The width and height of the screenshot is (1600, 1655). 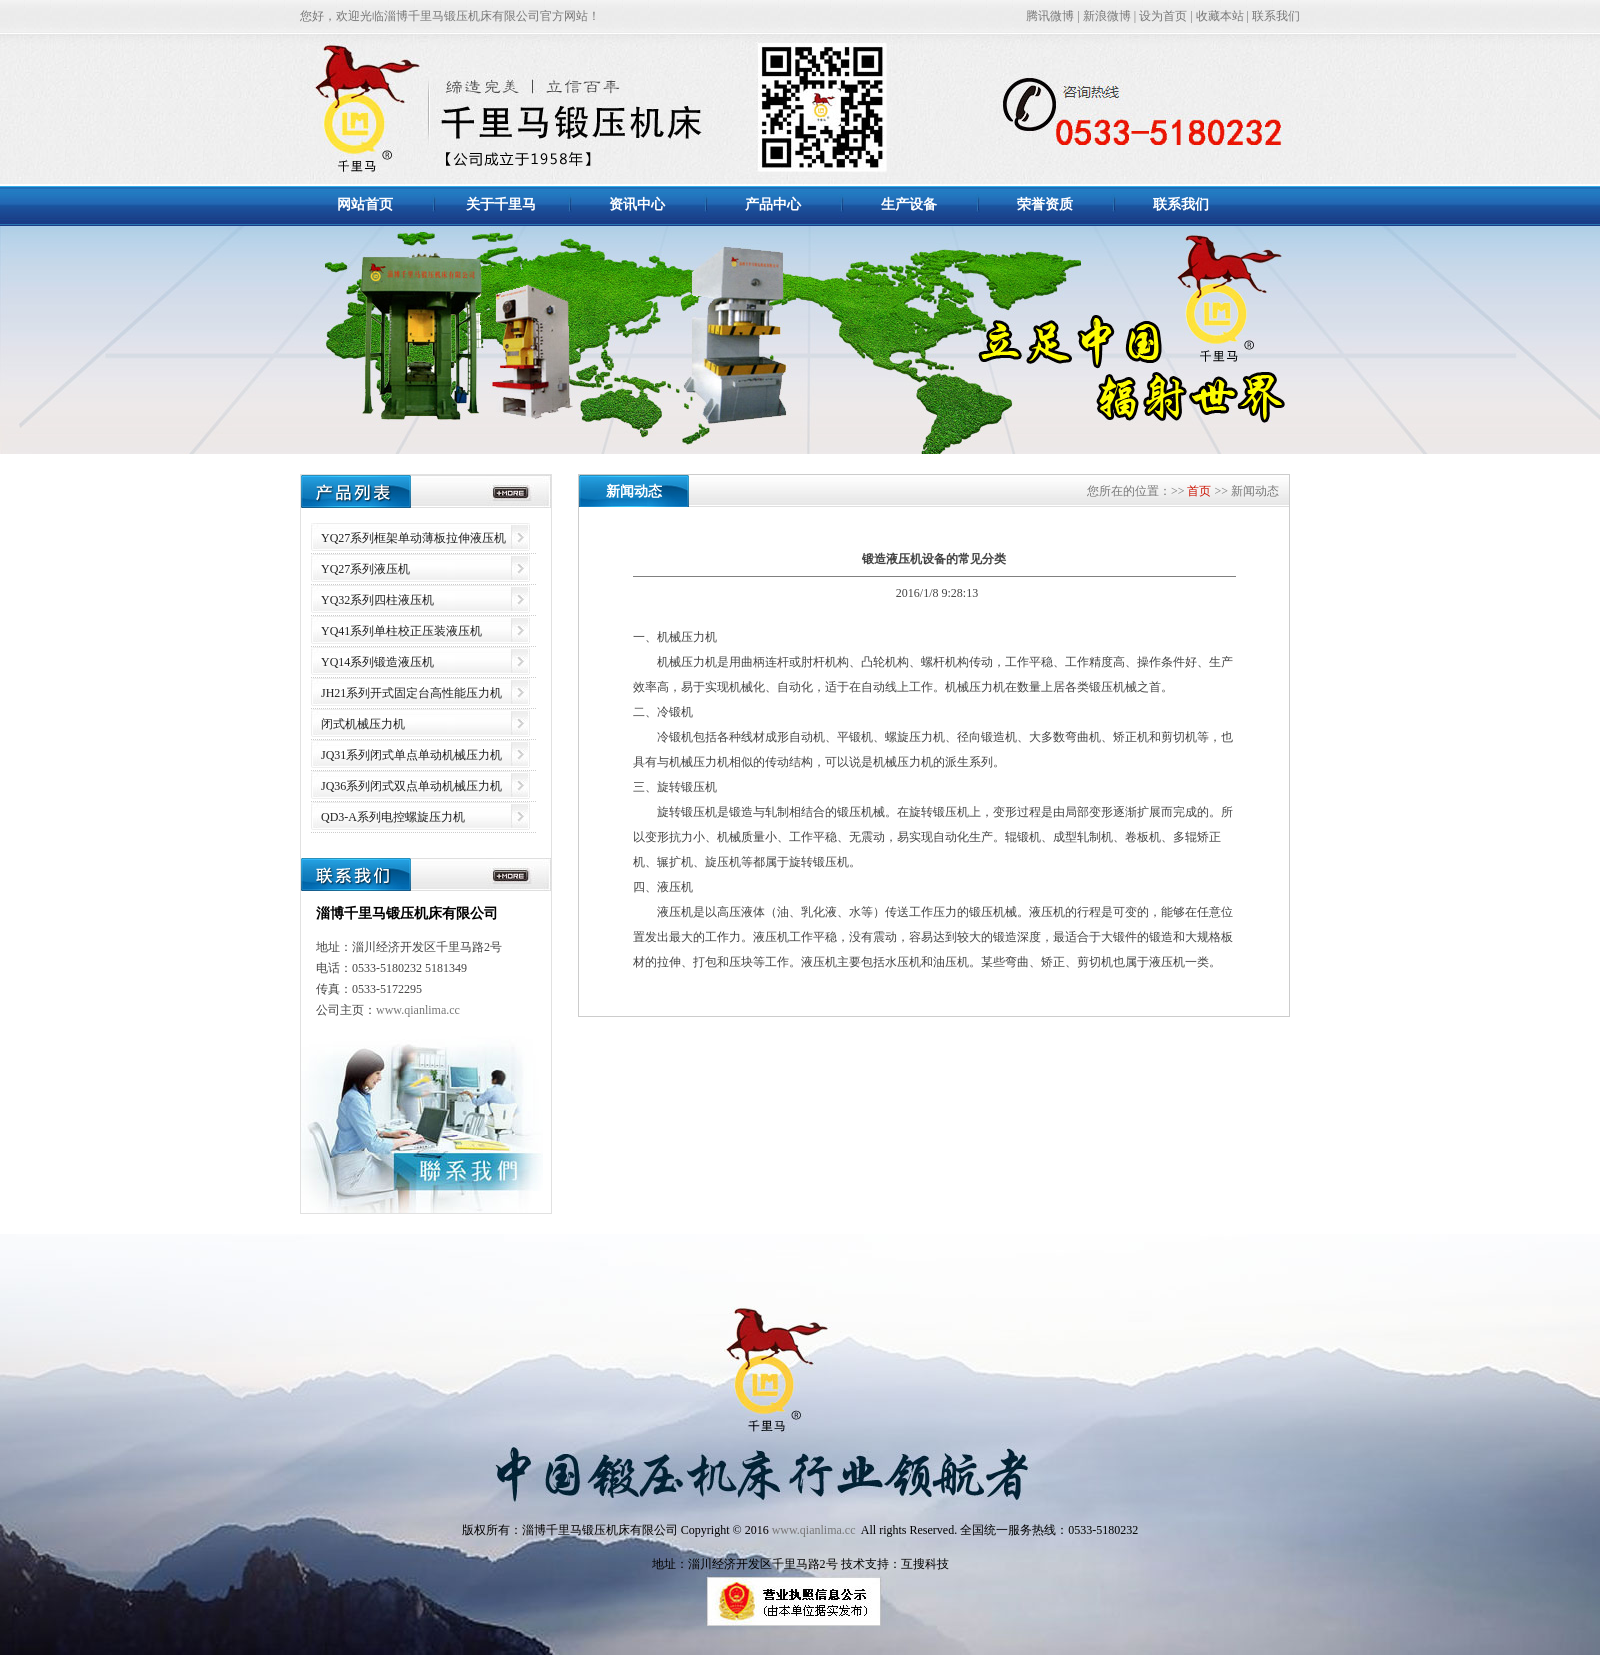 What do you see at coordinates (1050, 16) in the screenshot?
I see `腾讯微博` at bounding box center [1050, 16].